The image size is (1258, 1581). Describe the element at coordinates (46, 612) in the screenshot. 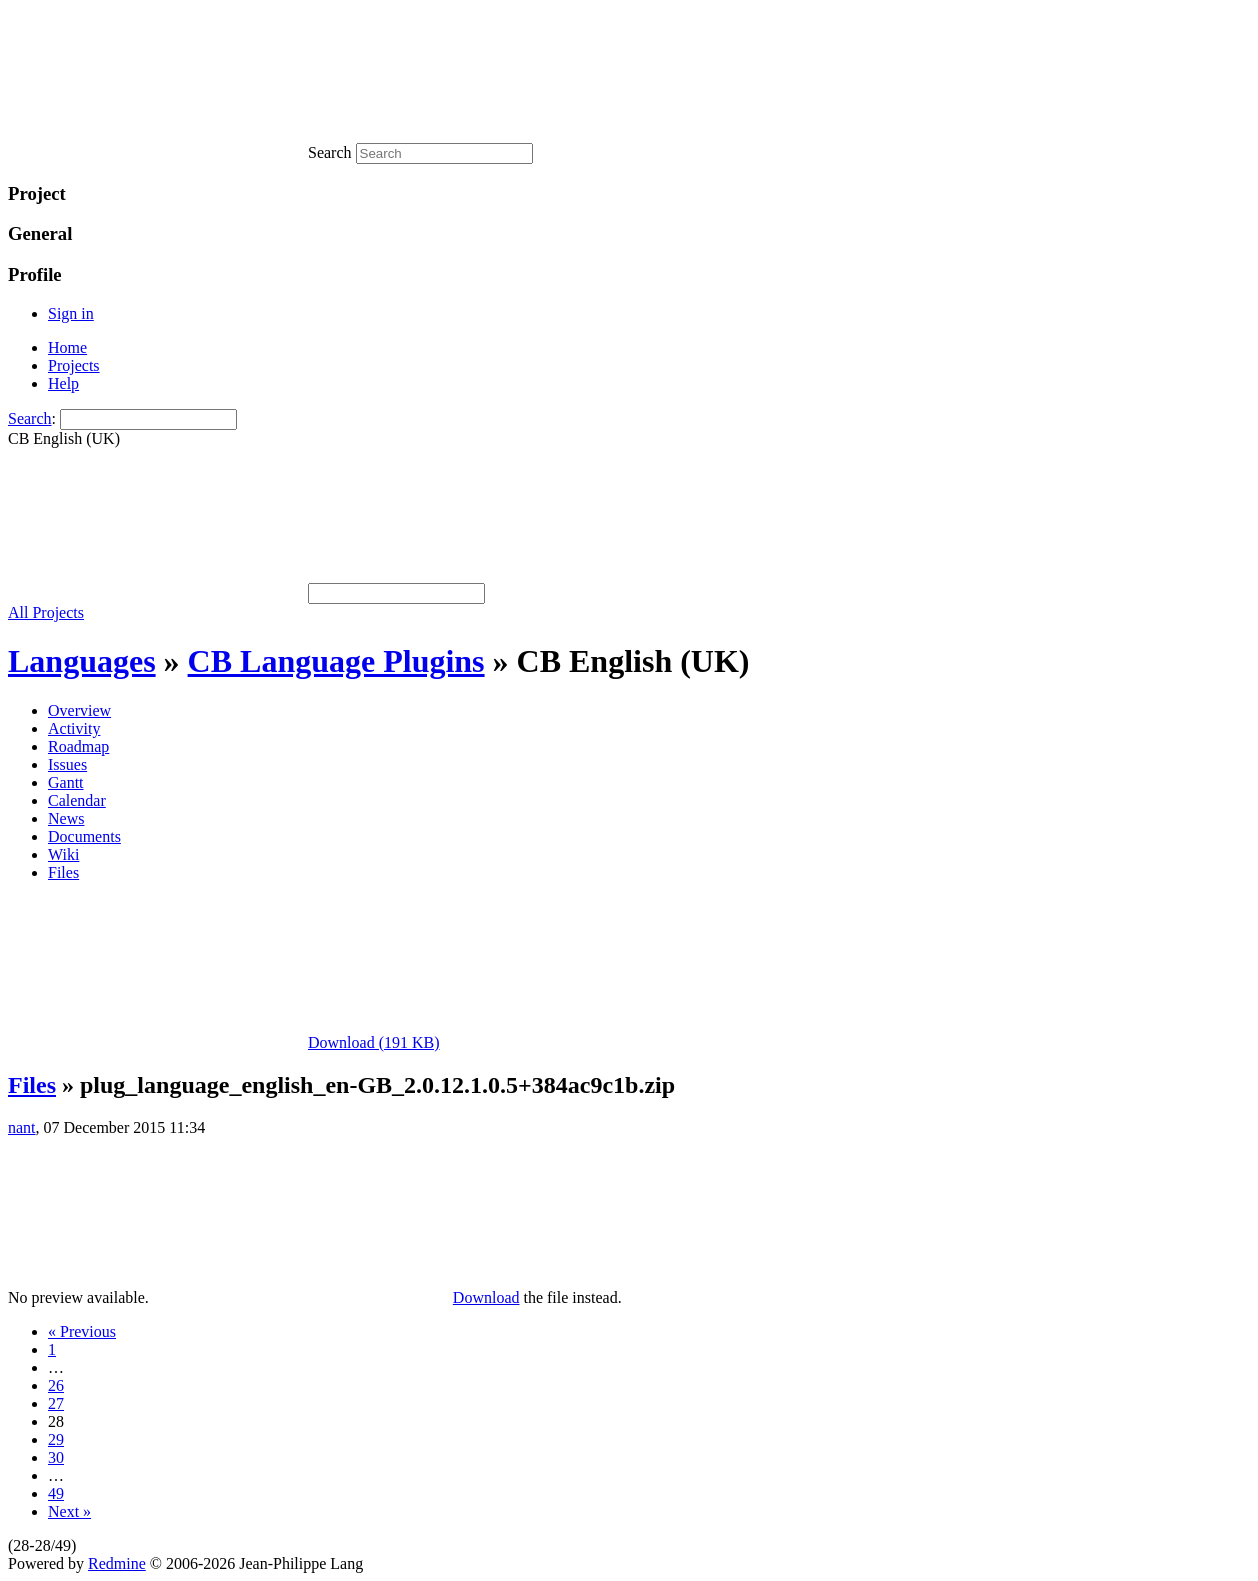

I see `All Projects` at that location.